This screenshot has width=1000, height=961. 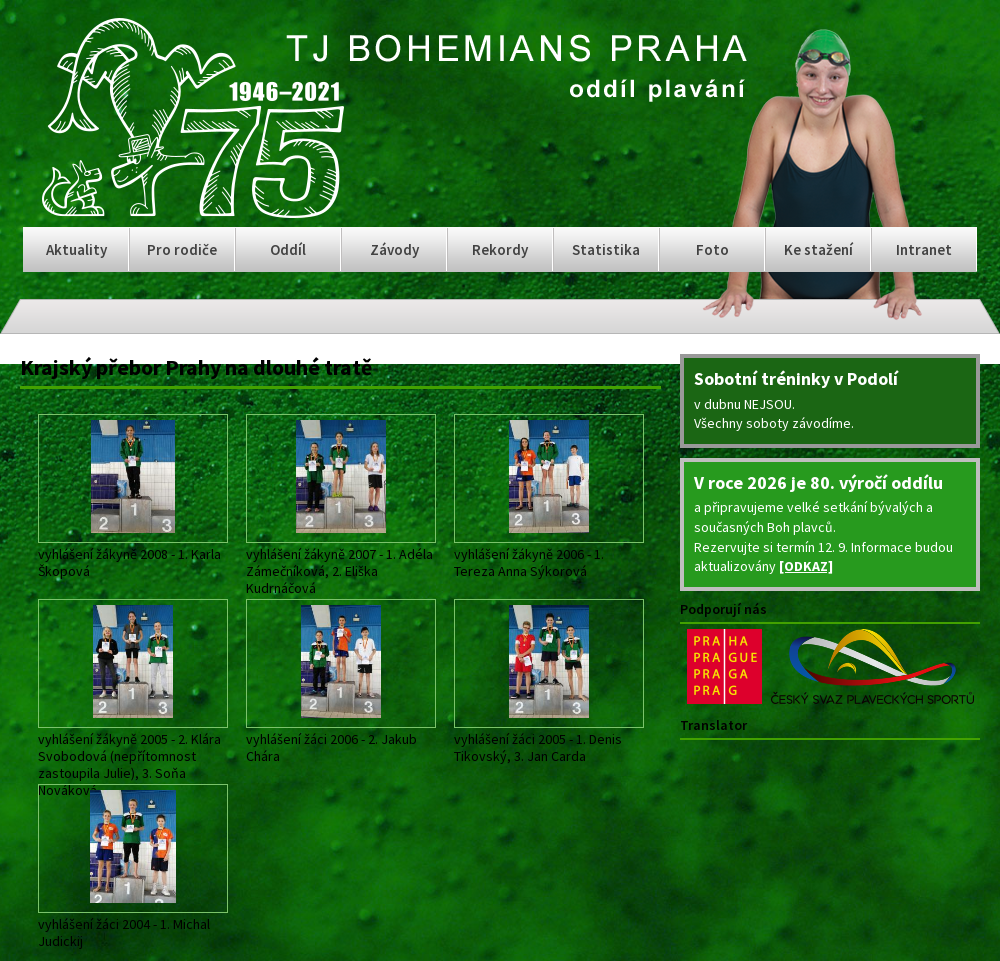 I want to click on Ke stažení, so click(x=818, y=249).